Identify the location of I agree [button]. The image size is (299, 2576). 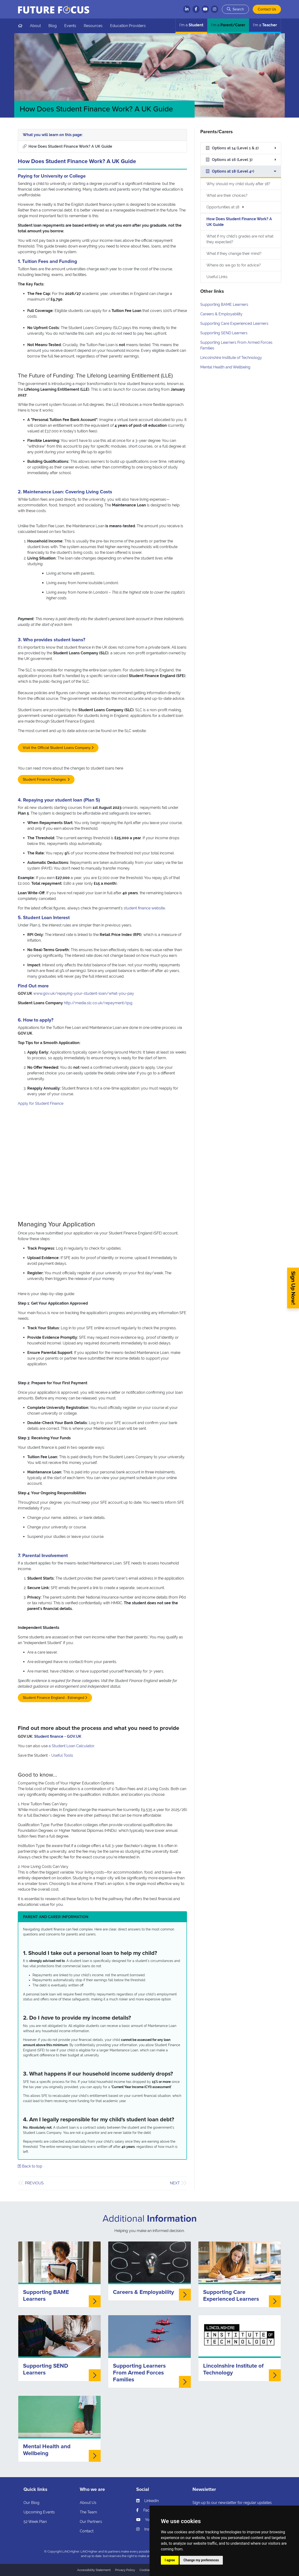
(170, 2560).